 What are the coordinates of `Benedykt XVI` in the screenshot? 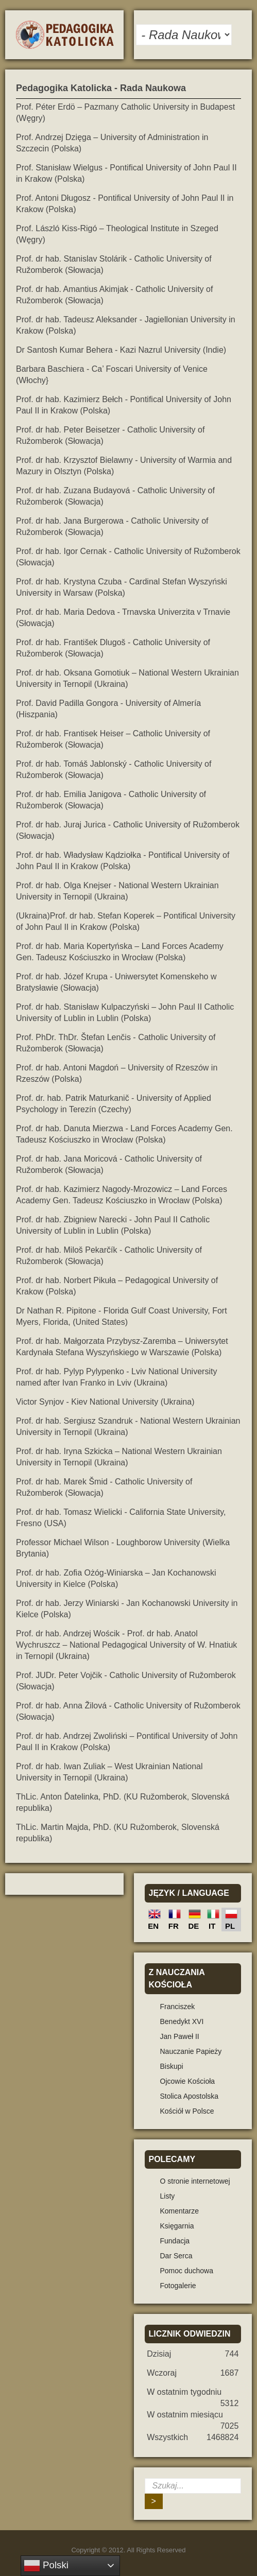 It's located at (182, 2021).